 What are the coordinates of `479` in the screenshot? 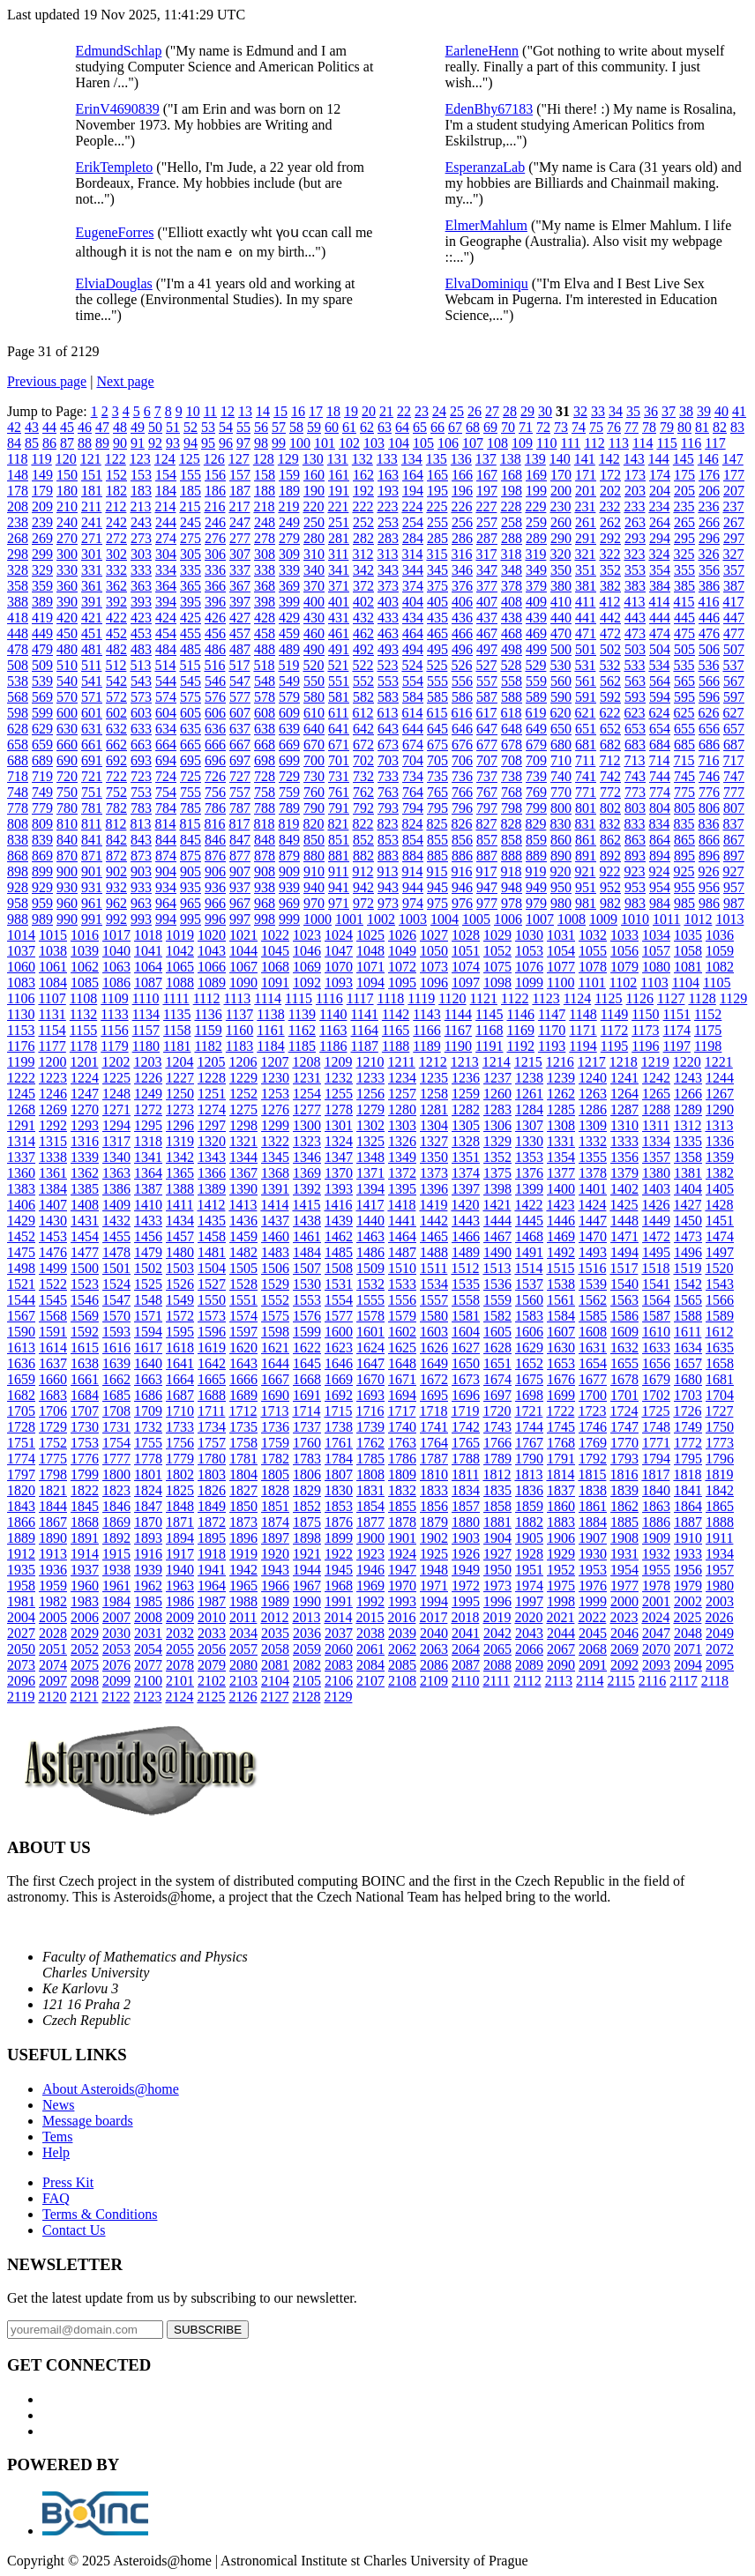 It's located at (42, 649).